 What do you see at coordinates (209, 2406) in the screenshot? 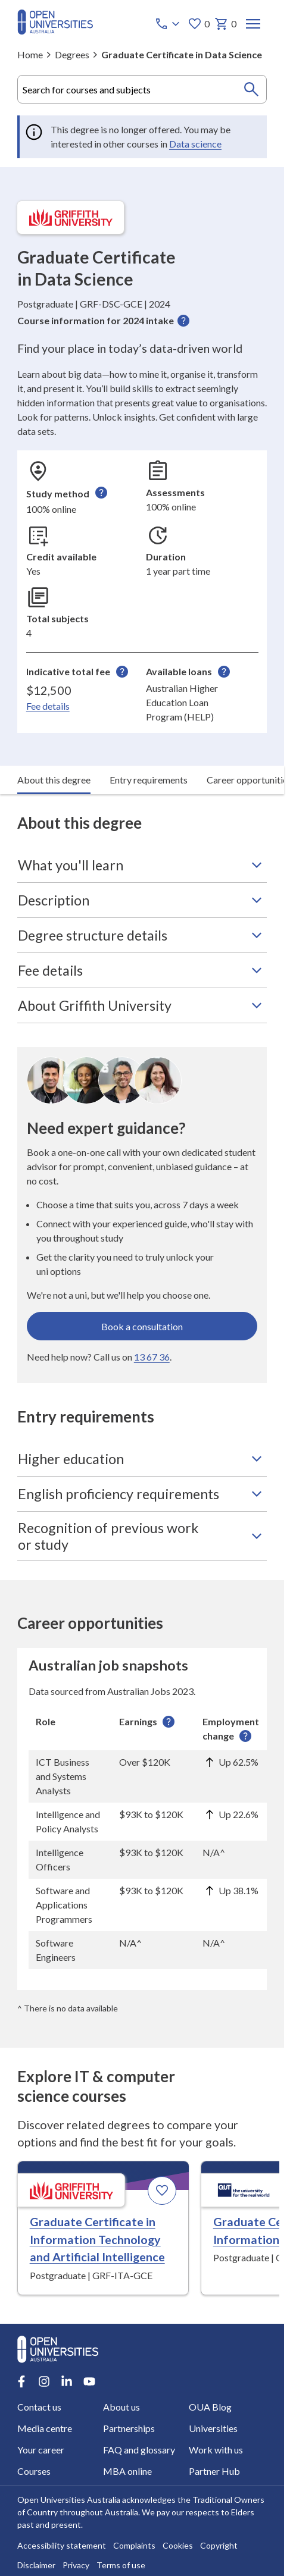
I see `OUA Blog` at bounding box center [209, 2406].